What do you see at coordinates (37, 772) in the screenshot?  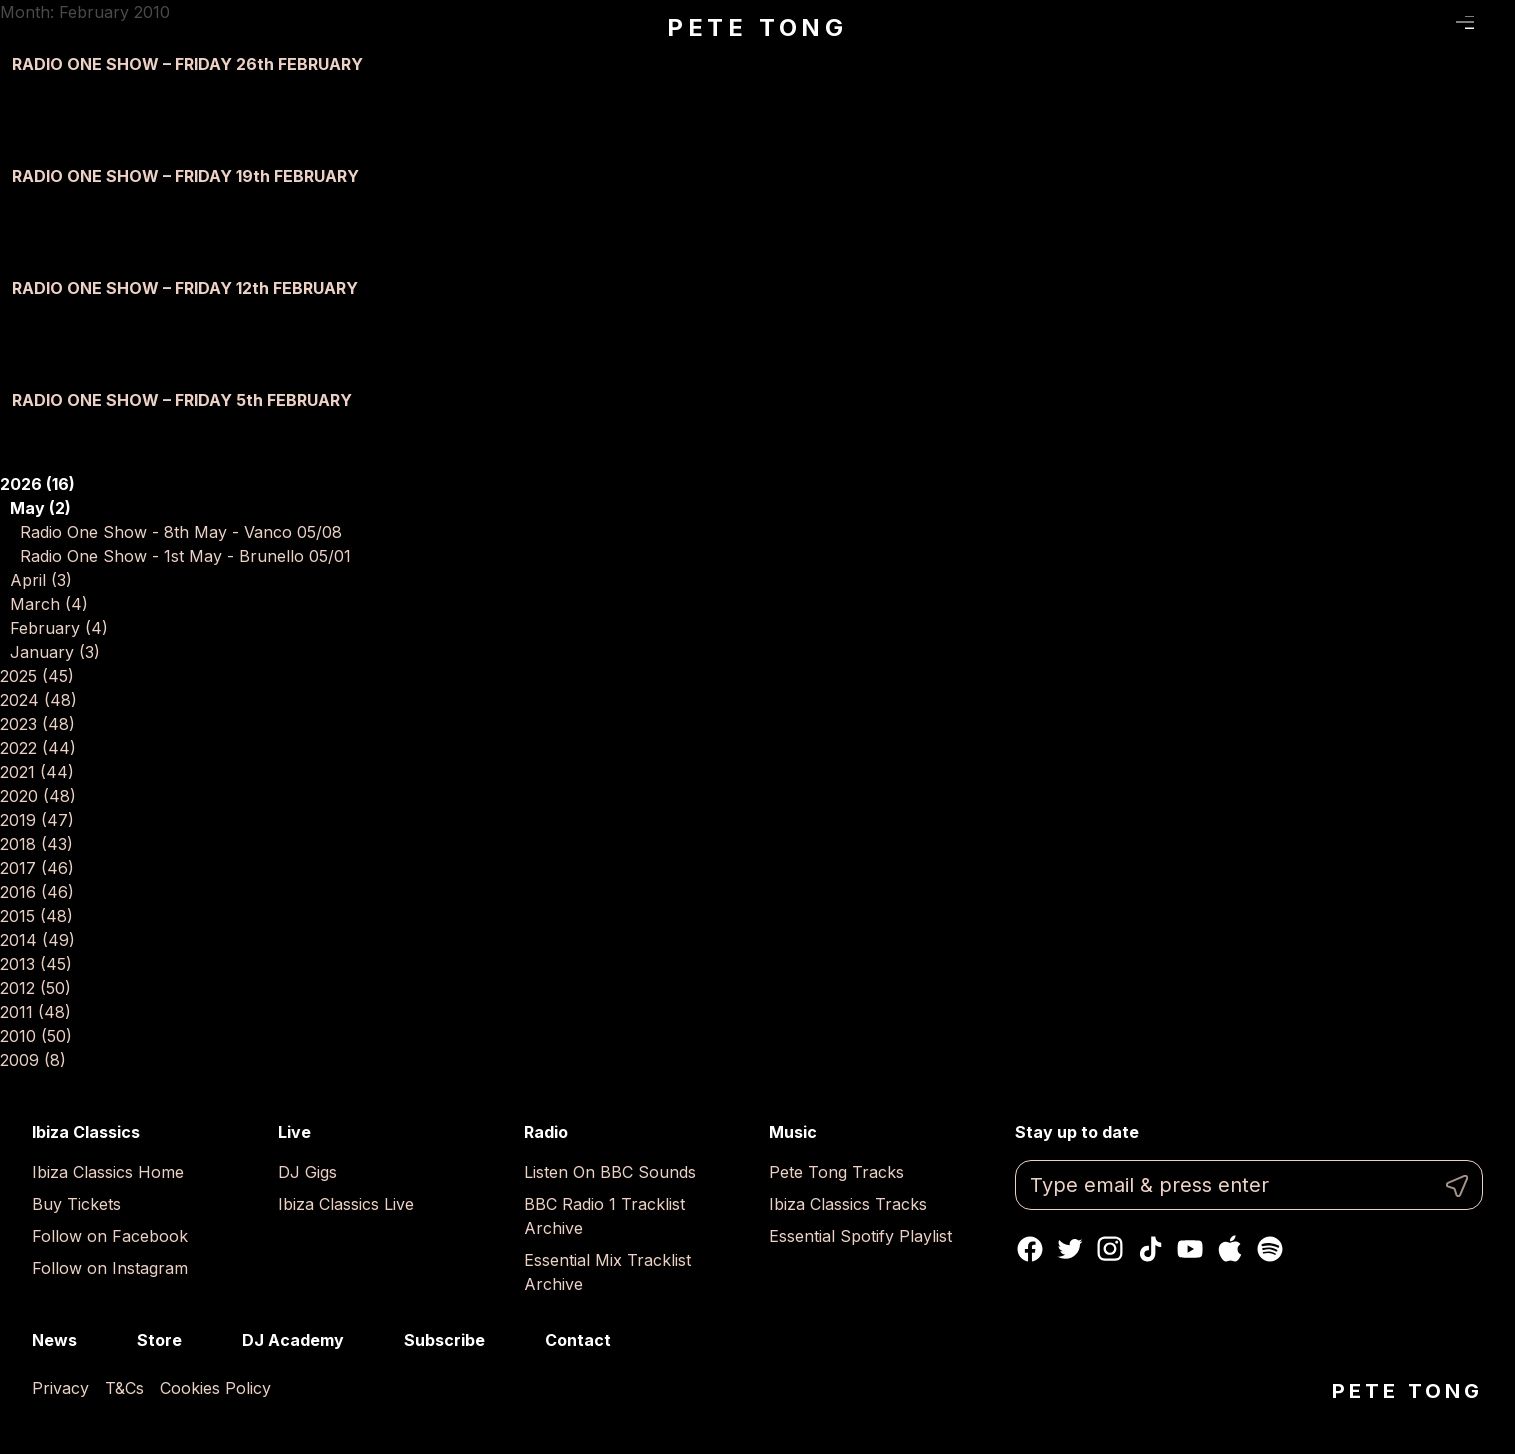 I see `2021` at bounding box center [37, 772].